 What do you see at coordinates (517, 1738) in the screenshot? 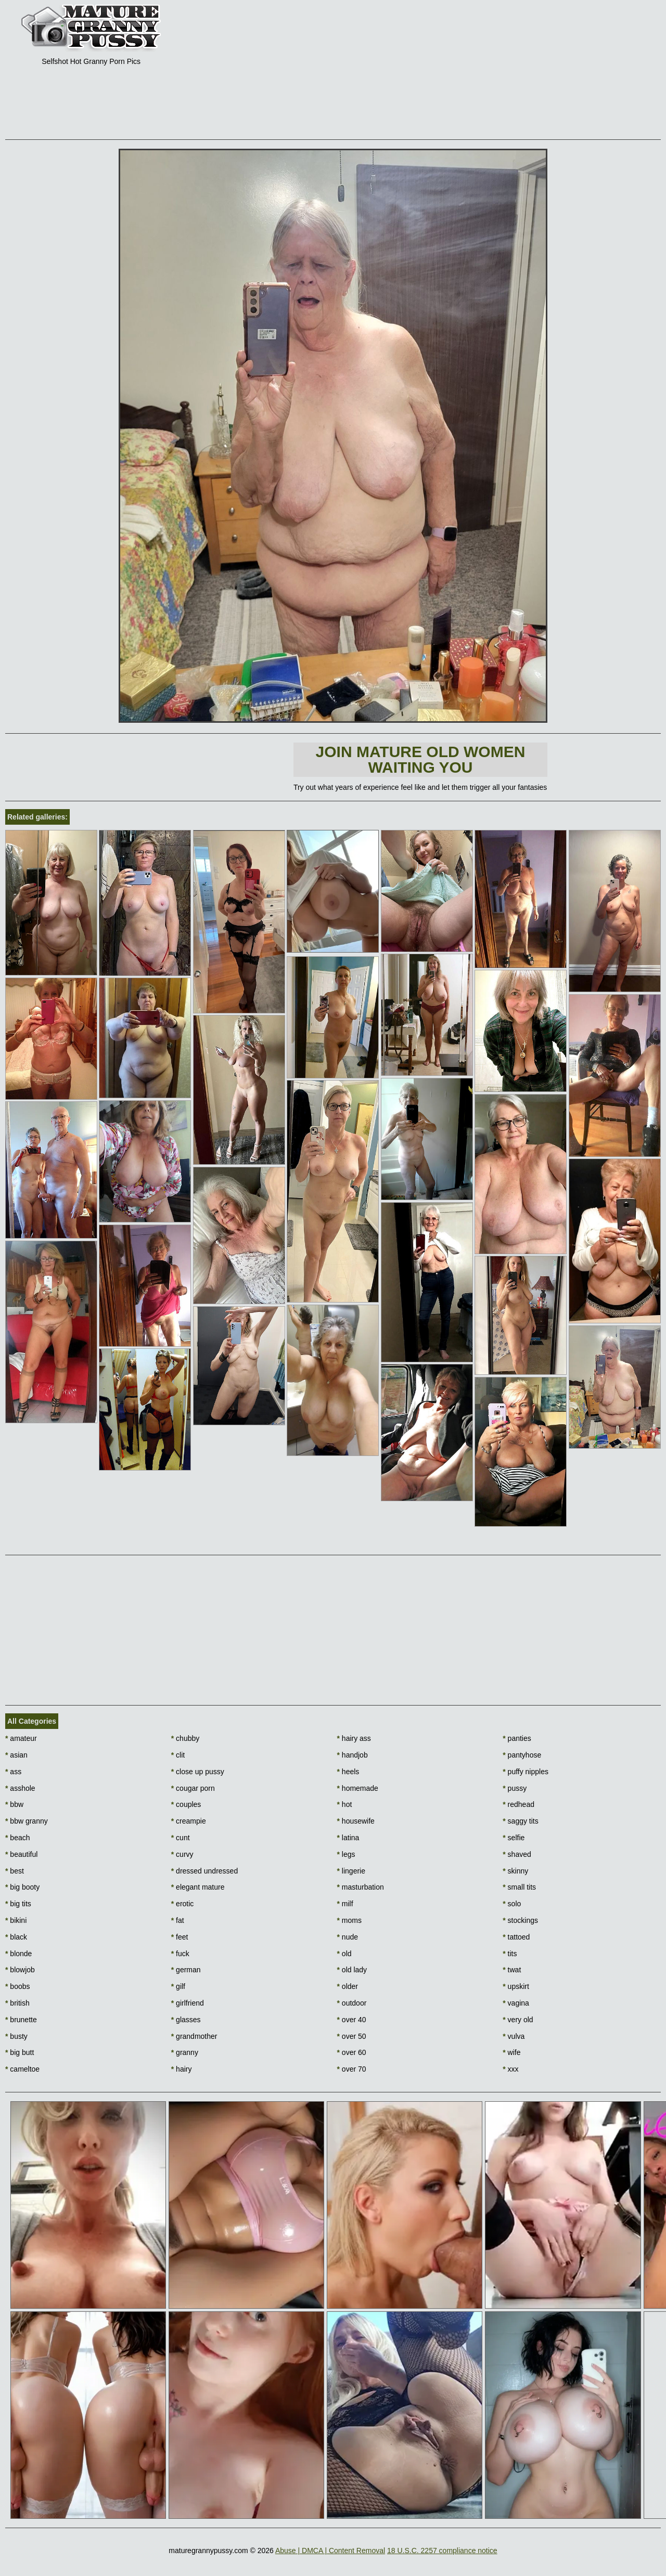
I see `panties` at bounding box center [517, 1738].